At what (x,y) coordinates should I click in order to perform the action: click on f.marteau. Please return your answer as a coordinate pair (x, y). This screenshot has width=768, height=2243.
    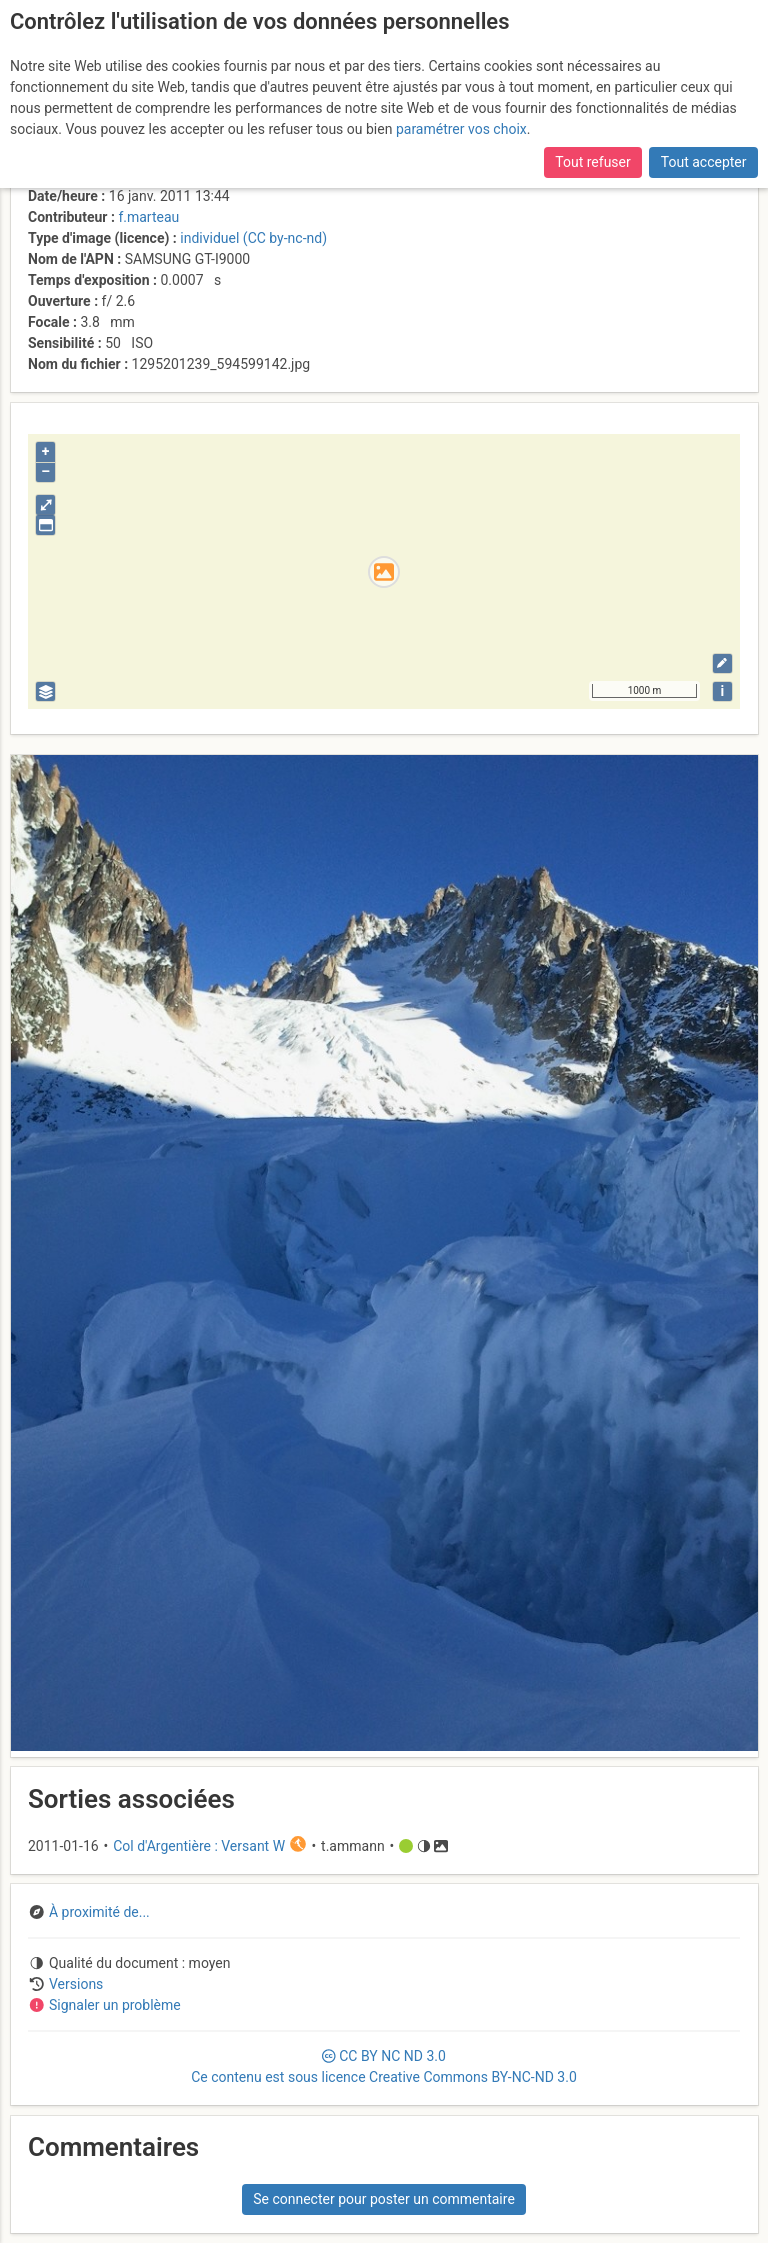
    Looking at the image, I should click on (148, 217).